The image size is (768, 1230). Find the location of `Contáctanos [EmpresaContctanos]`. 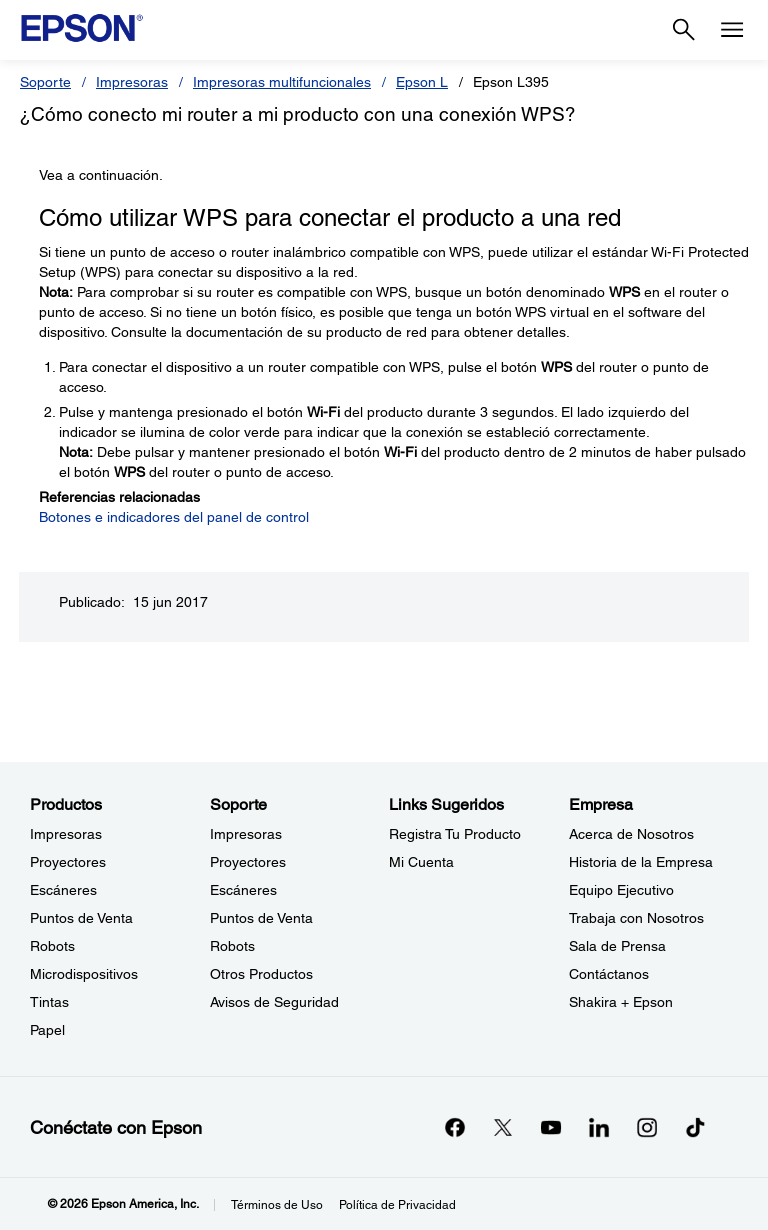

Contáctanos [EmpresaContctanos] is located at coordinates (609, 974).